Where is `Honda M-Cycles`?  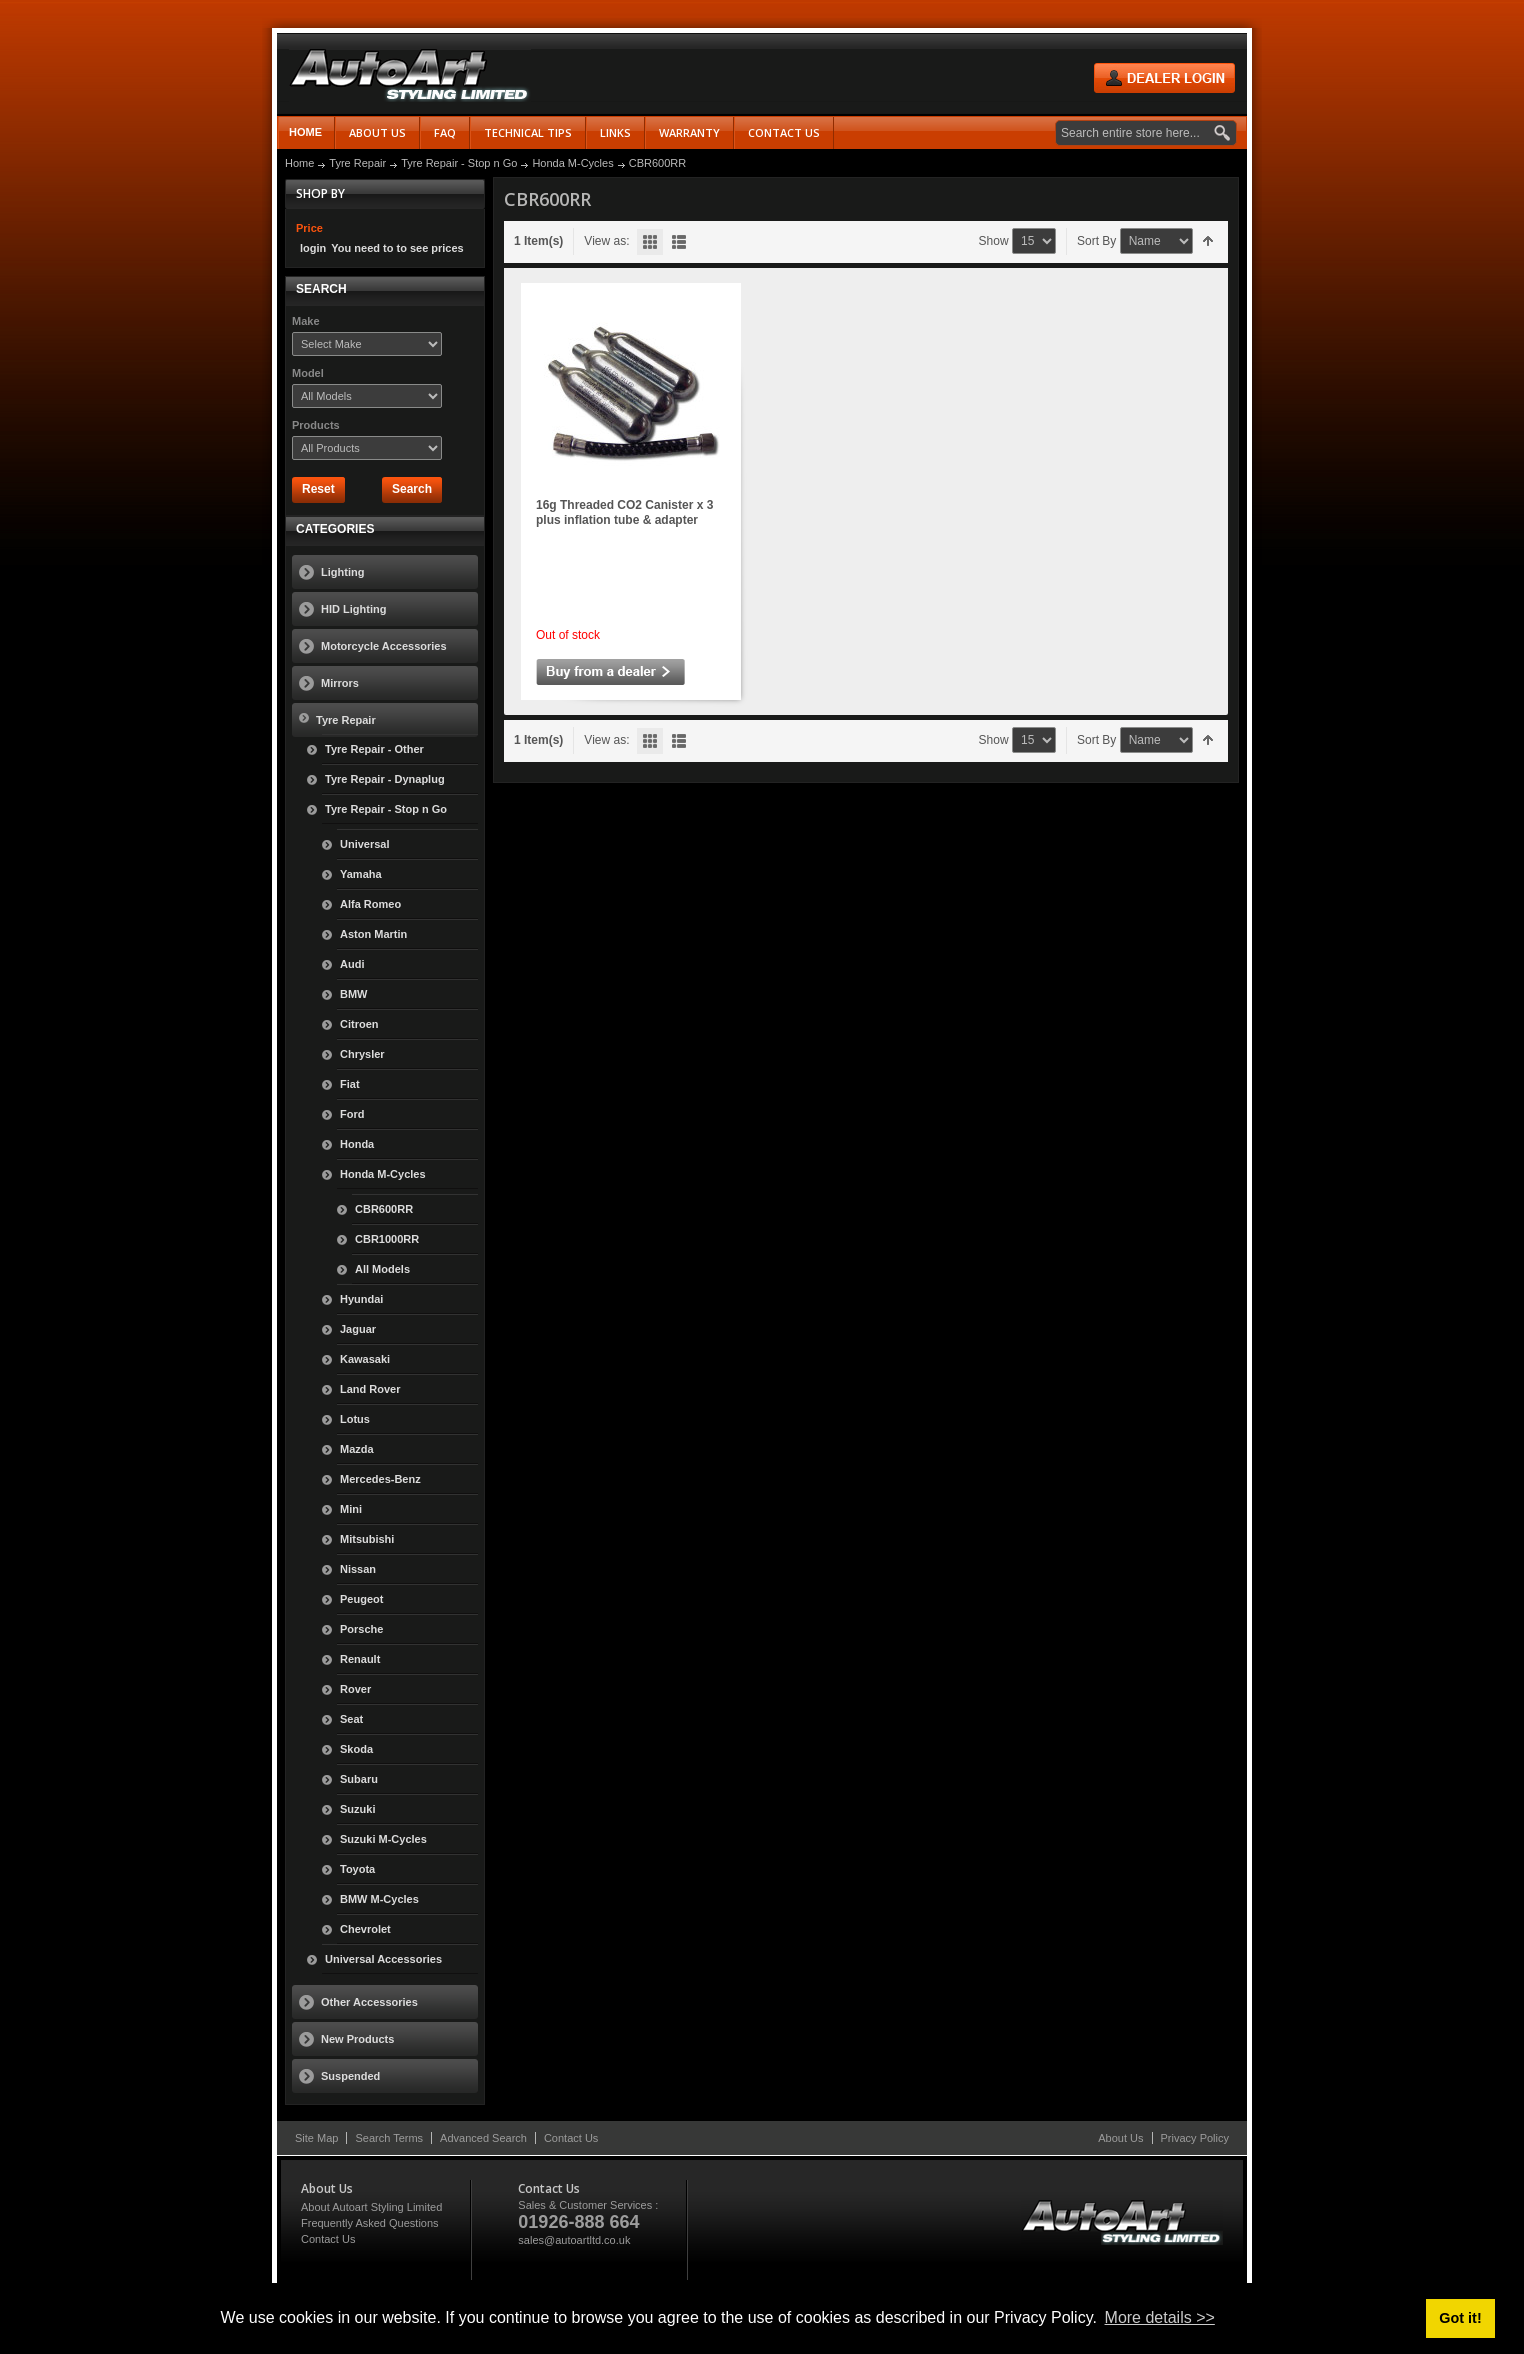 Honda M-Cycles is located at coordinates (572, 163).